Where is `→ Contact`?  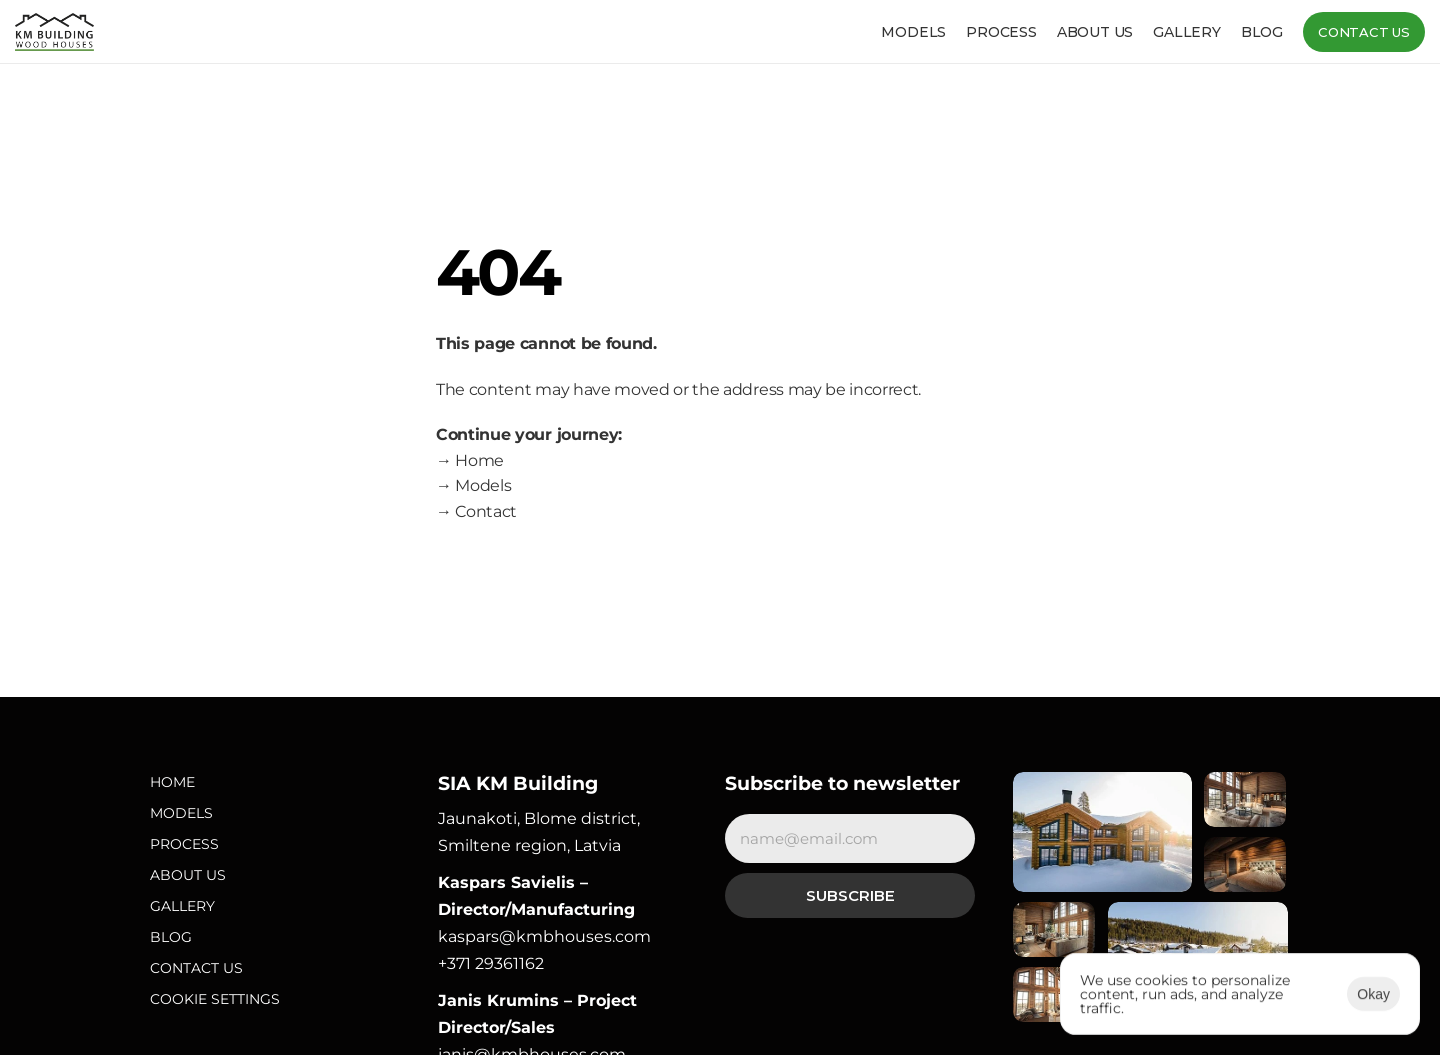
→ Contact is located at coordinates (476, 511).